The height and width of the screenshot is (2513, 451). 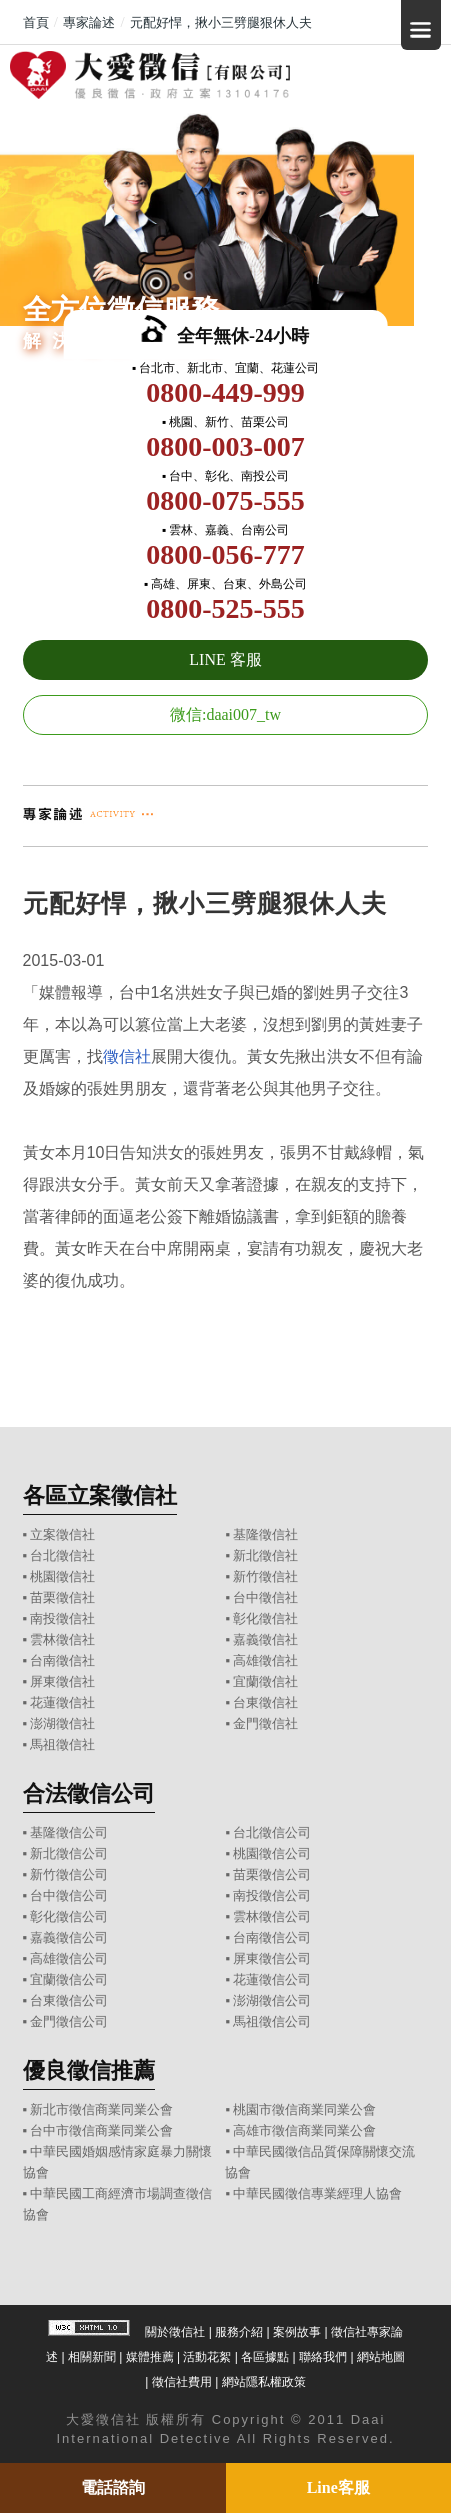 I want to click on 基隆徵信公司, so click(x=69, y=1832).